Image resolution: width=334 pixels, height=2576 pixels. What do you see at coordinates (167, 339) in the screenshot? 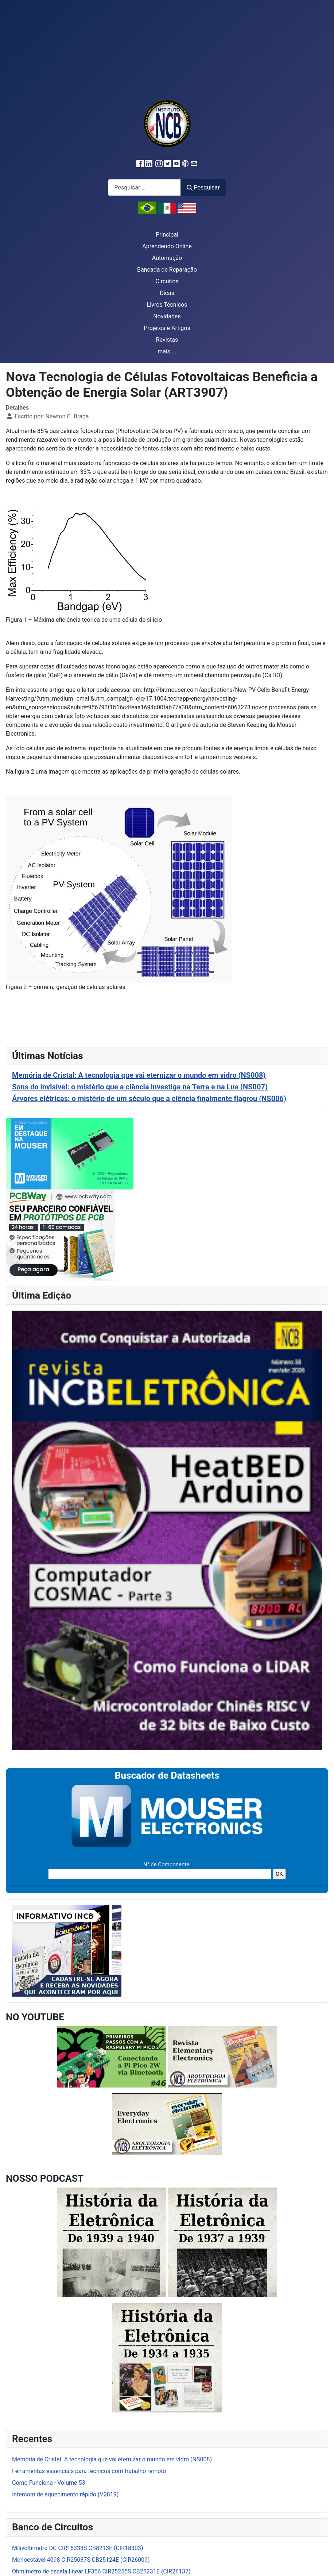
I see `Revistas` at bounding box center [167, 339].